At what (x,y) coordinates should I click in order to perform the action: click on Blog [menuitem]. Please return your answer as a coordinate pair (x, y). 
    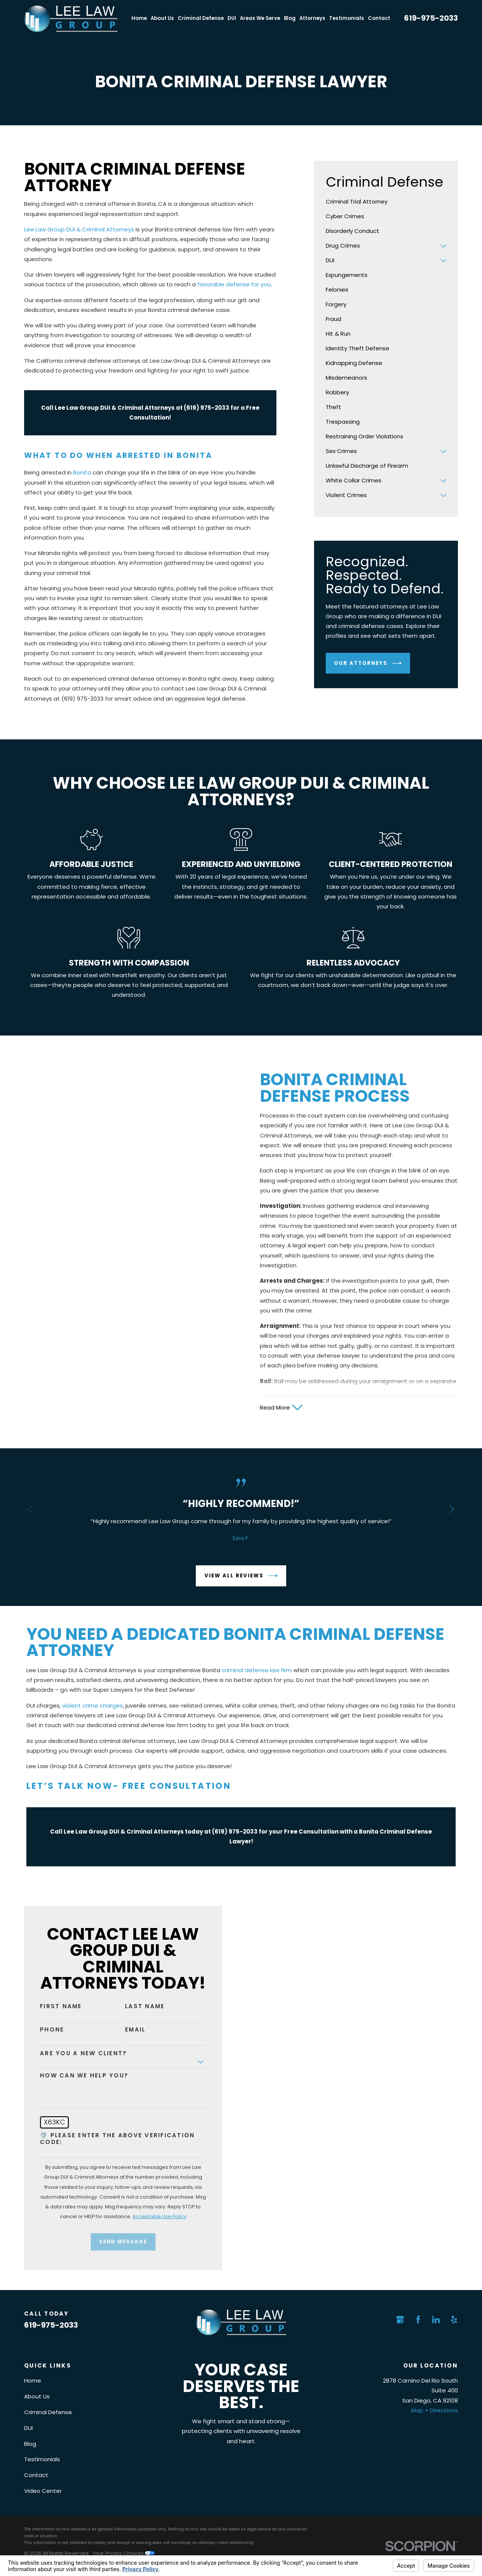
    Looking at the image, I should click on (290, 18).